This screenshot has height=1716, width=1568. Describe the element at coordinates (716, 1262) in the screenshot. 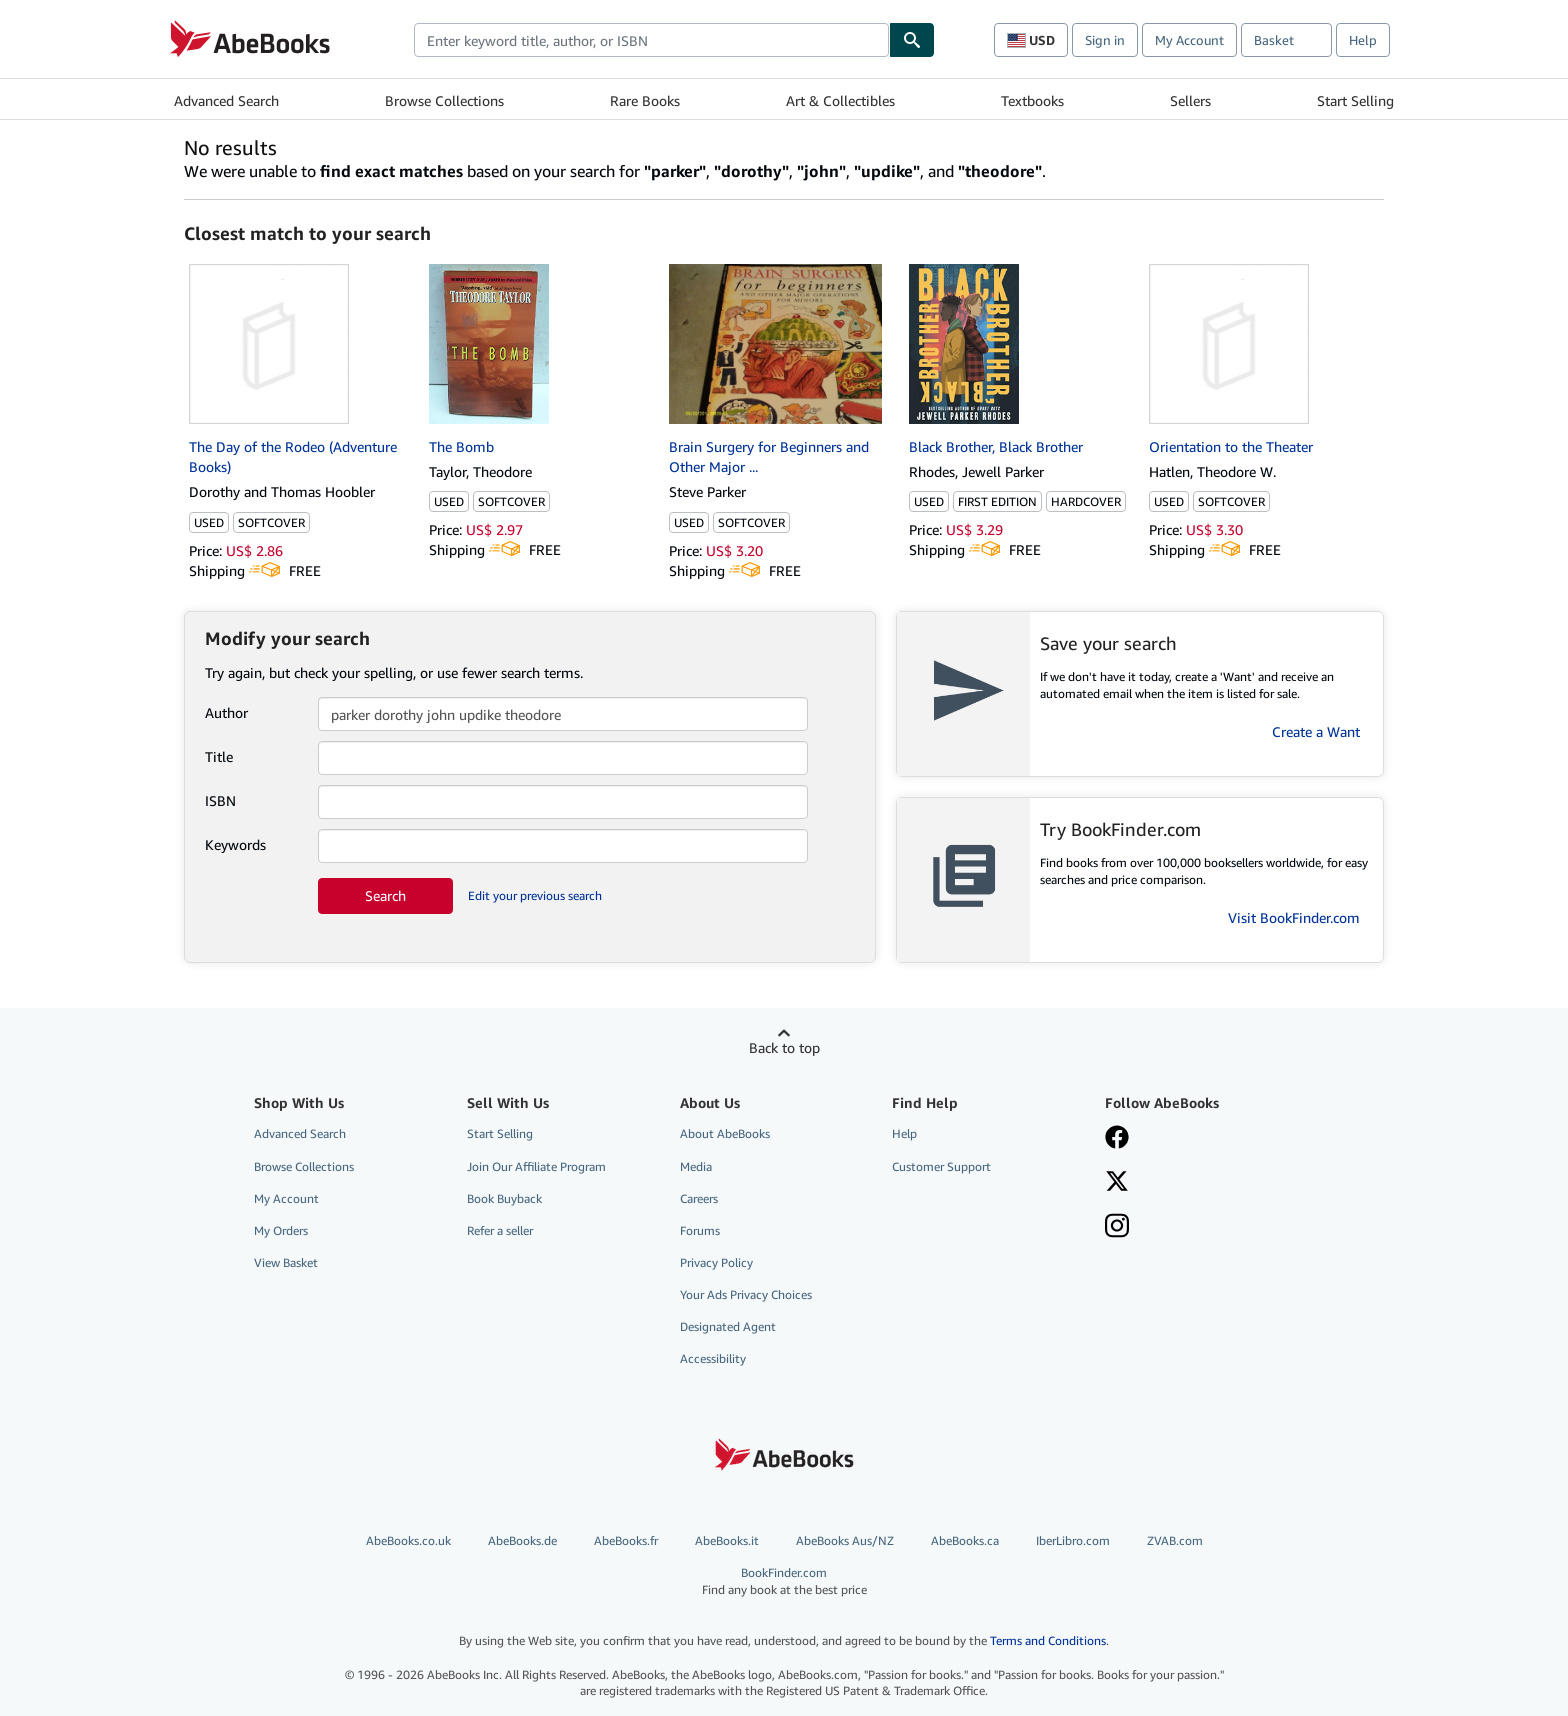

I see `Privacy Policy` at that location.